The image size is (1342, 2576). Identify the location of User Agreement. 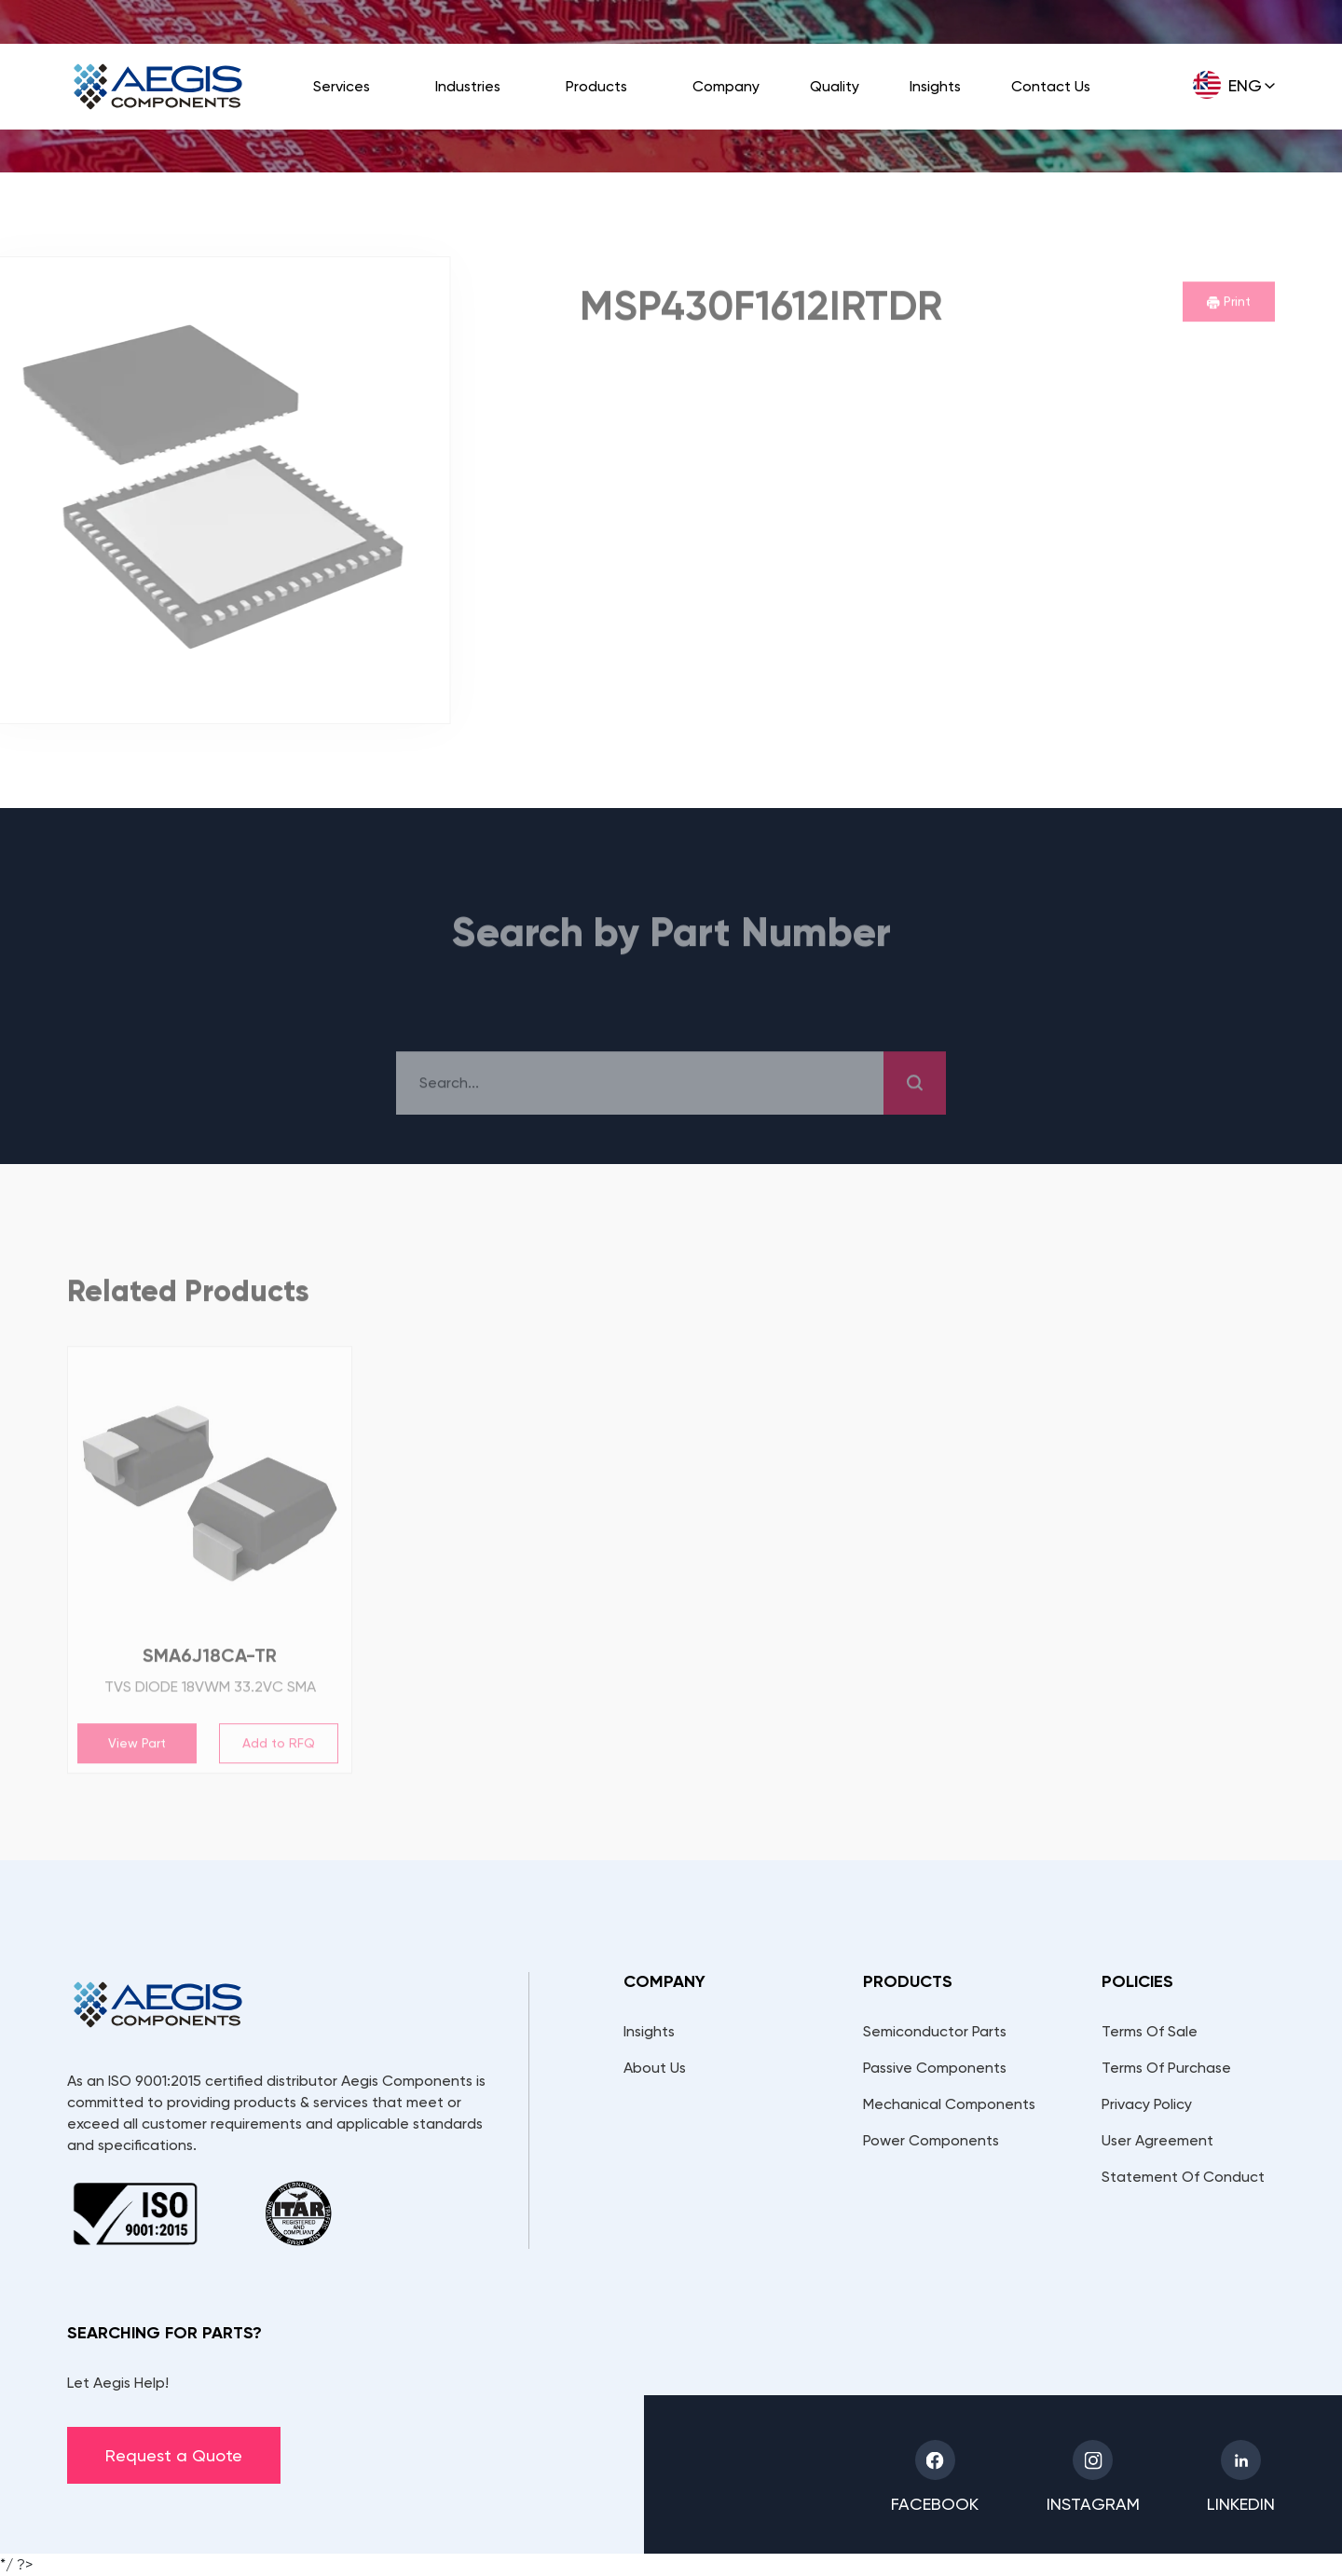
(1157, 2140).